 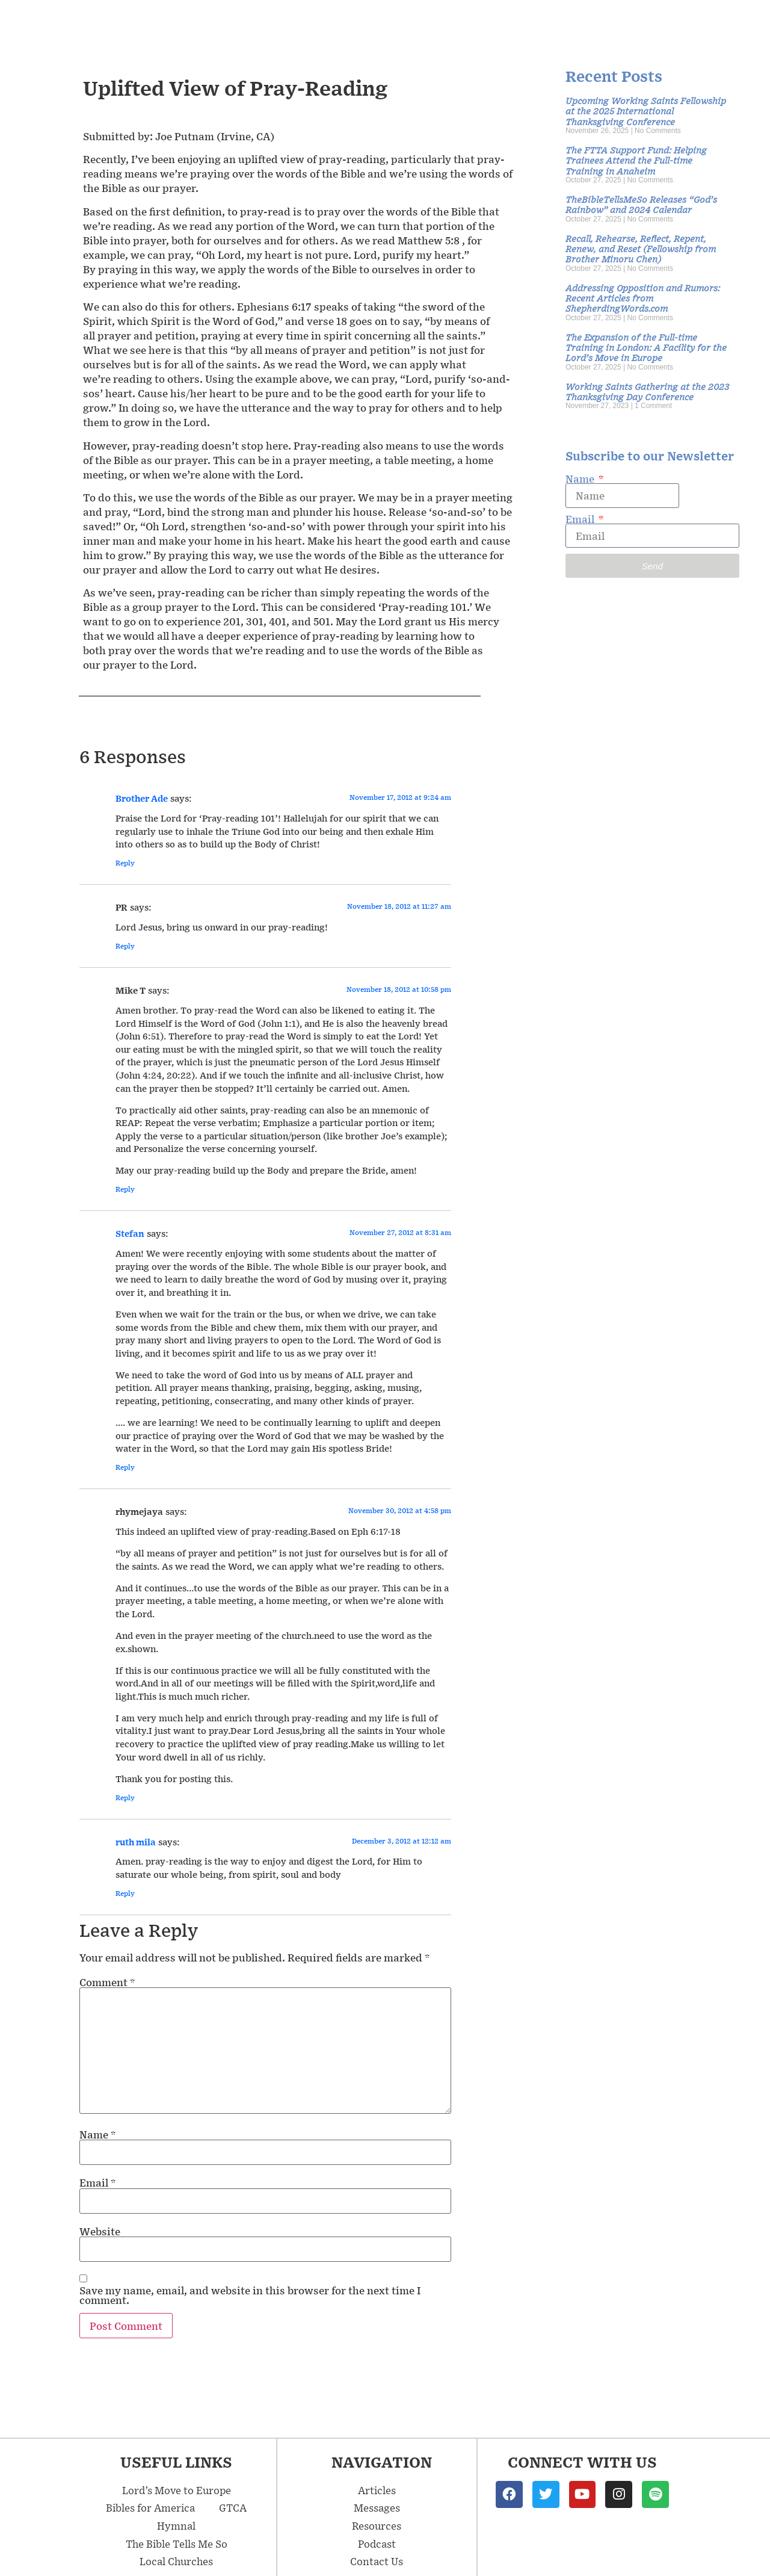 What do you see at coordinates (125, 1797) in the screenshot?
I see `Reply [Reply to rhymejaya]` at bounding box center [125, 1797].